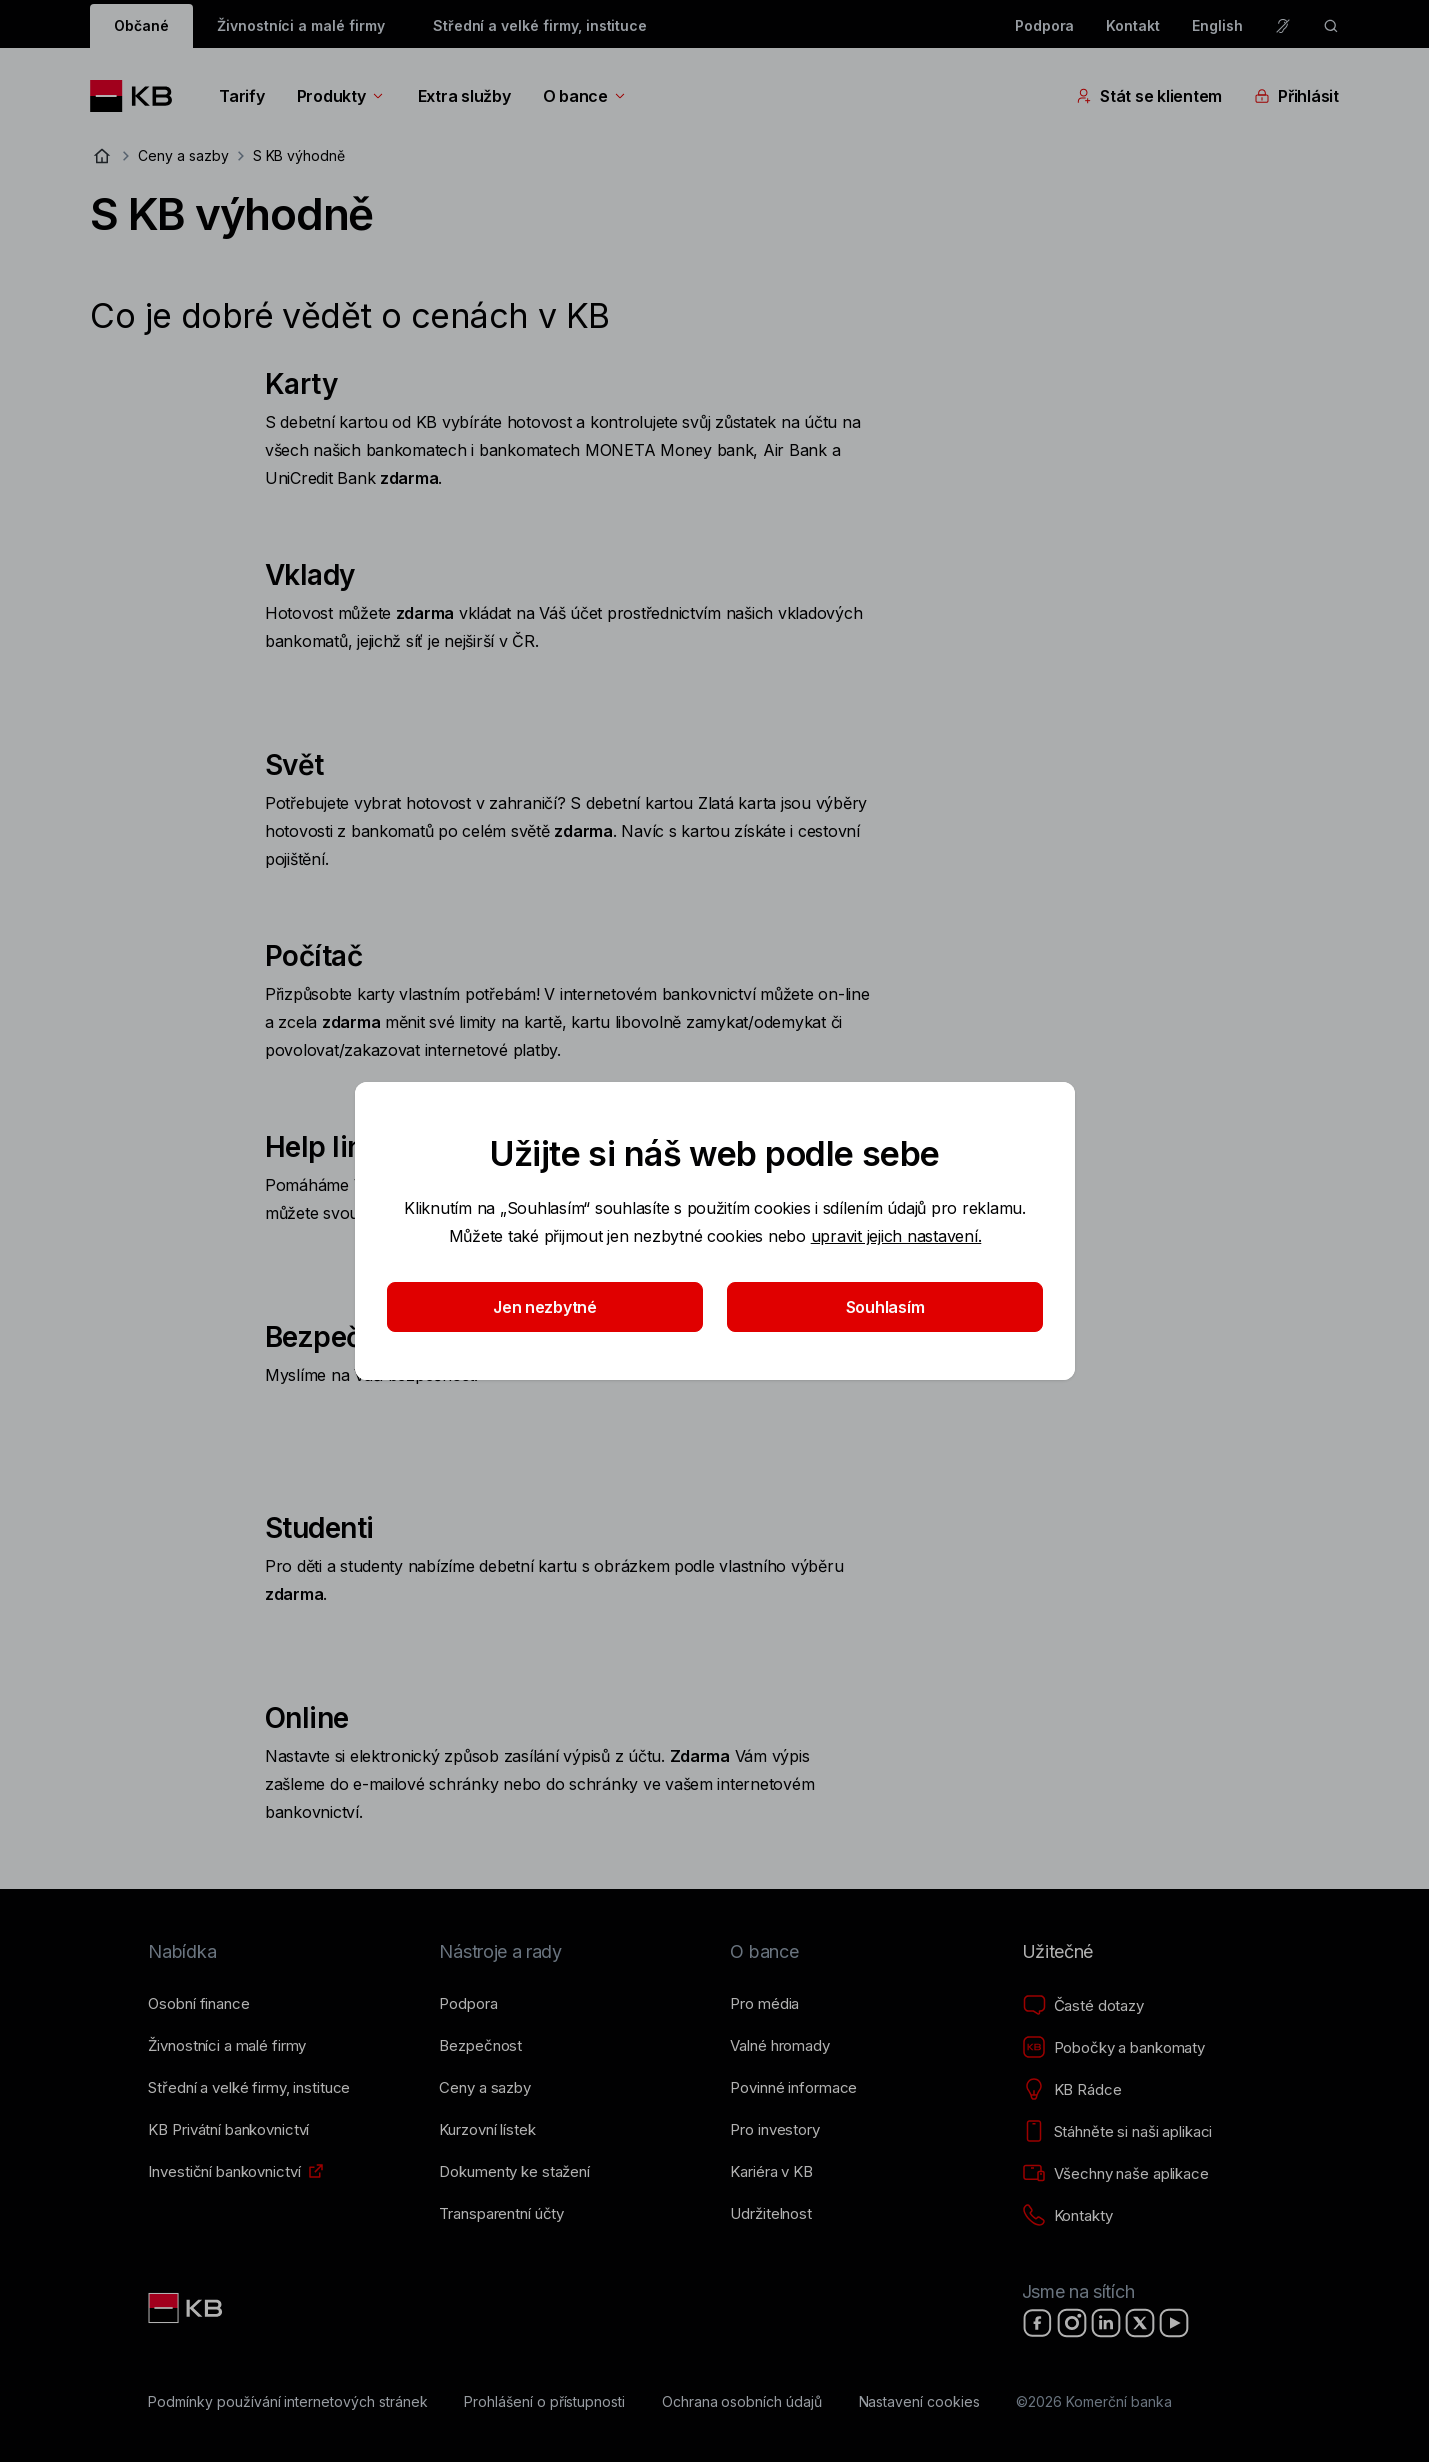  What do you see at coordinates (1072, 2090) in the screenshot?
I see `[KB Rádce]` at bounding box center [1072, 2090].